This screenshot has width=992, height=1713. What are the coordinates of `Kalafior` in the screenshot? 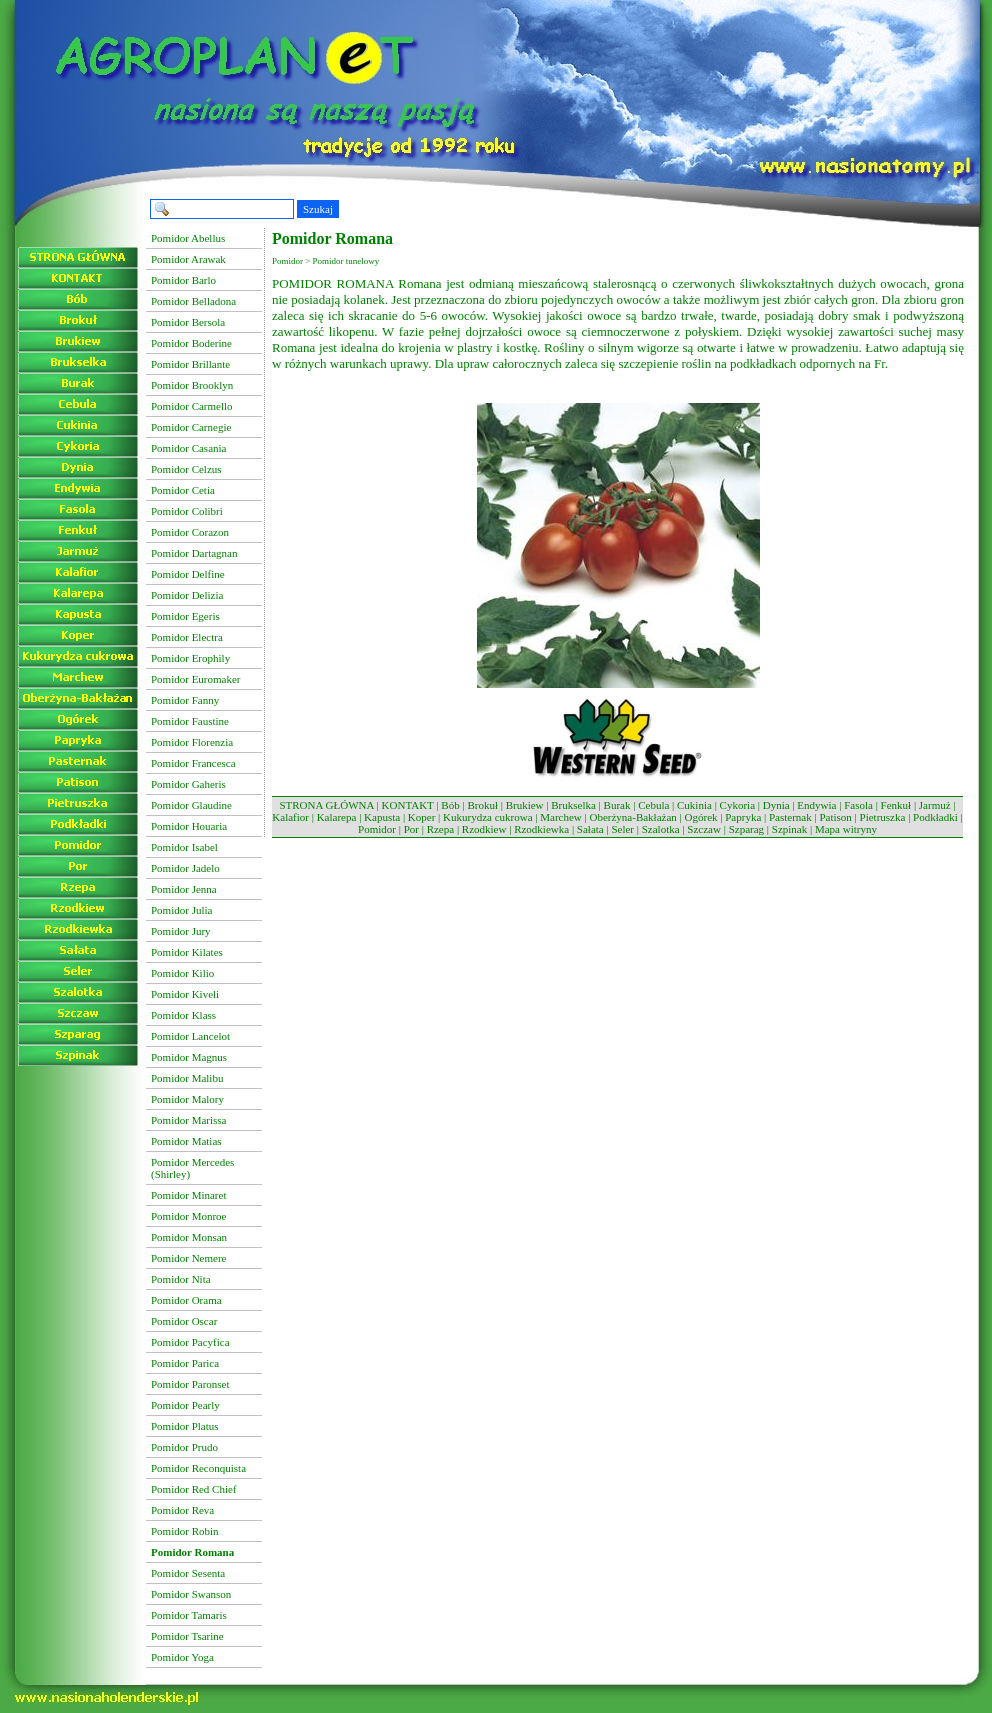 It's located at (290, 817).